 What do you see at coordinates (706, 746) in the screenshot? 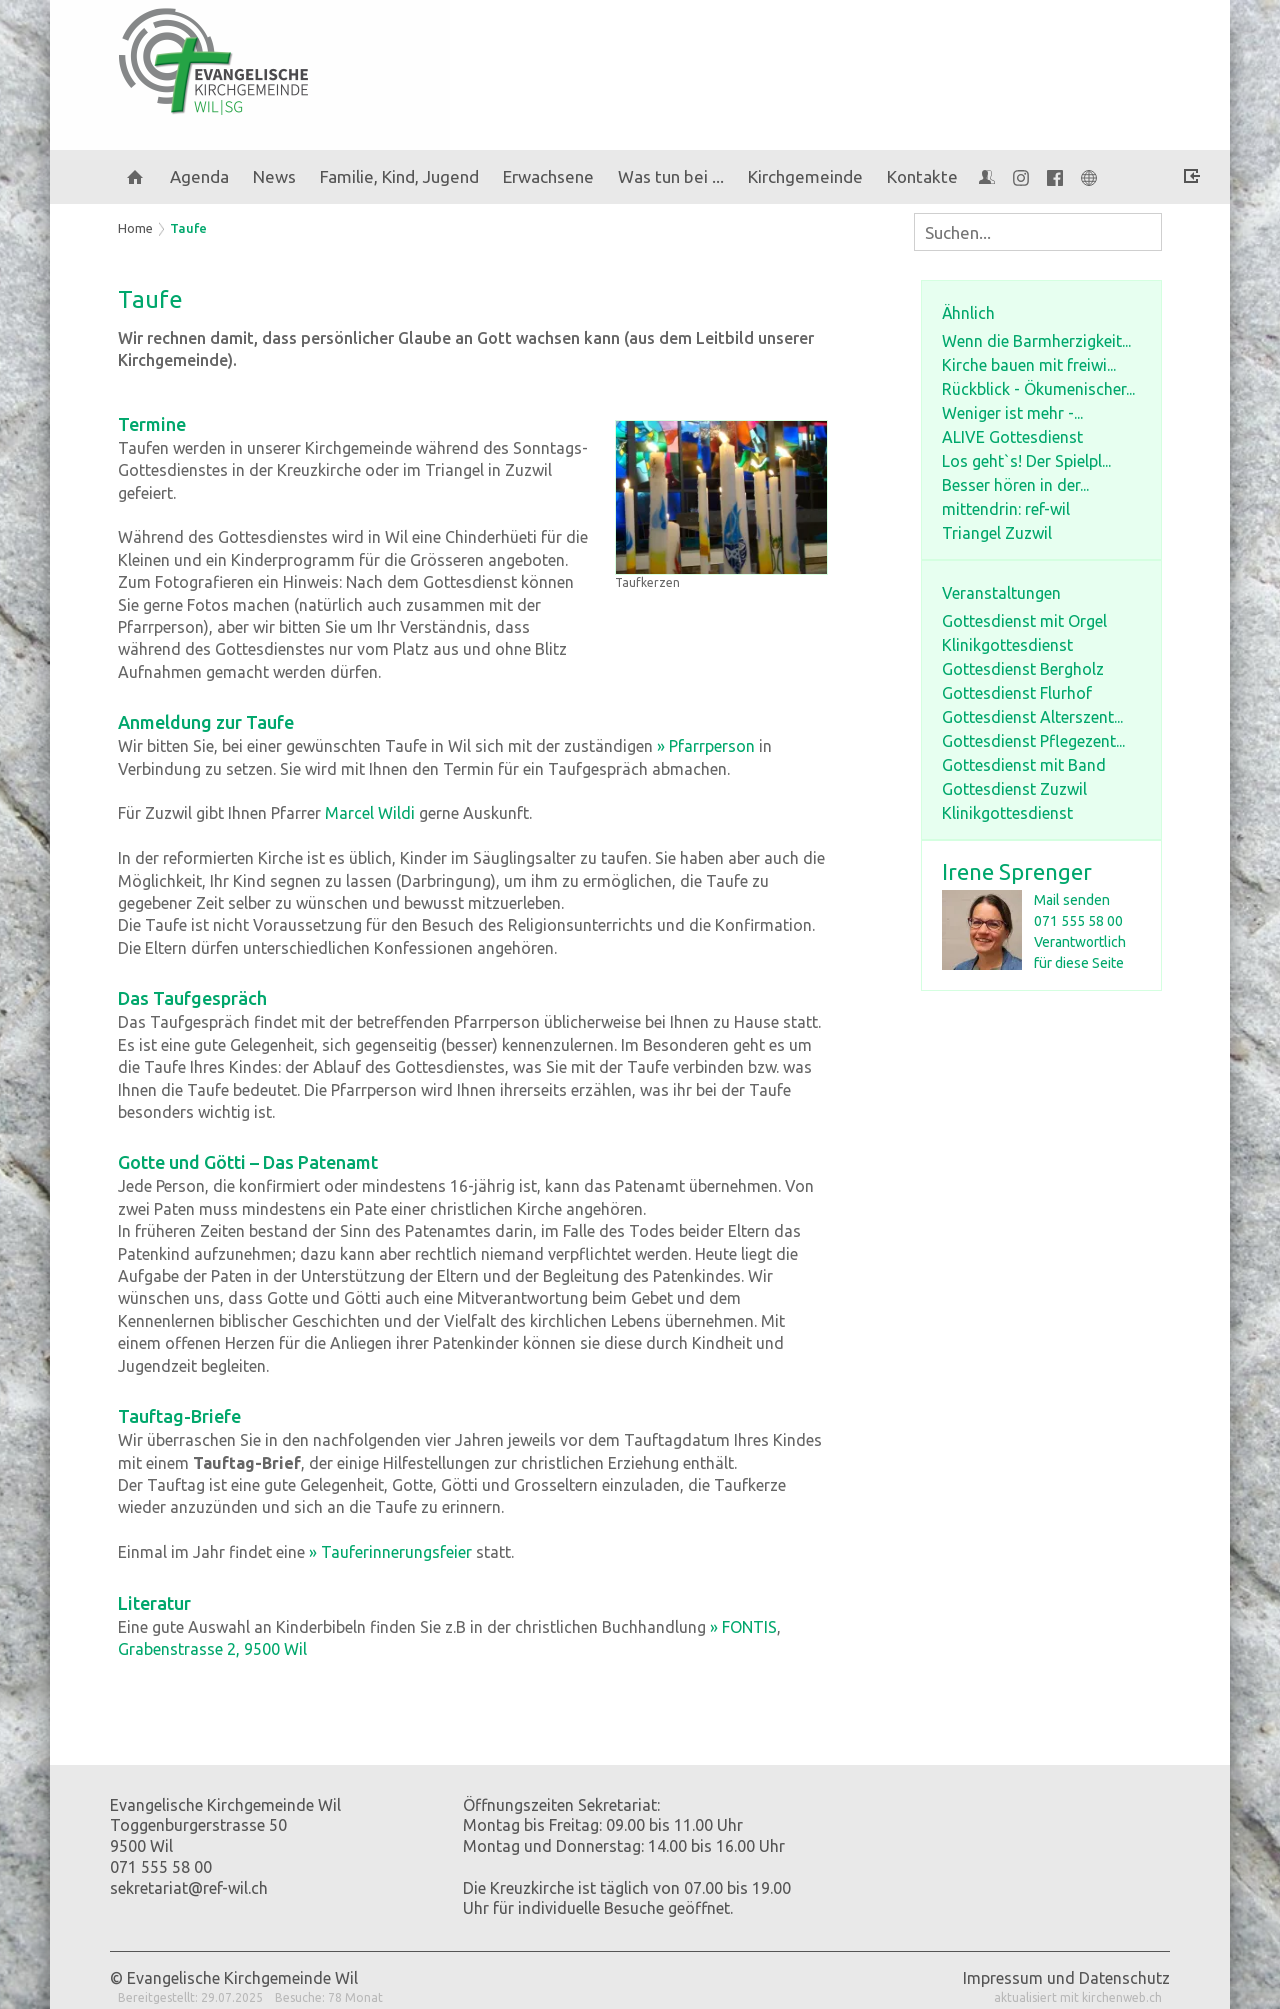
I see `» Pfarrperson` at bounding box center [706, 746].